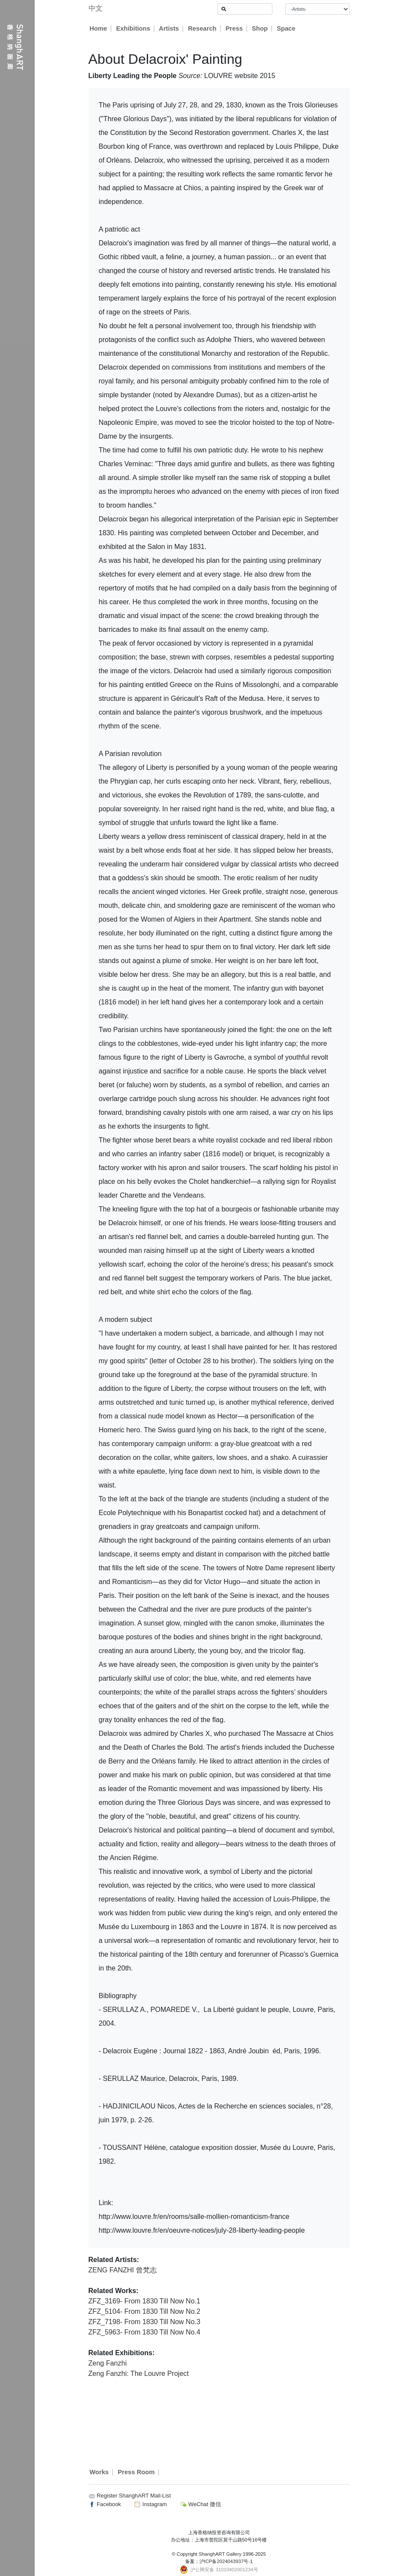  Describe the element at coordinates (133, 28) in the screenshot. I see `Exhibitions` at that location.